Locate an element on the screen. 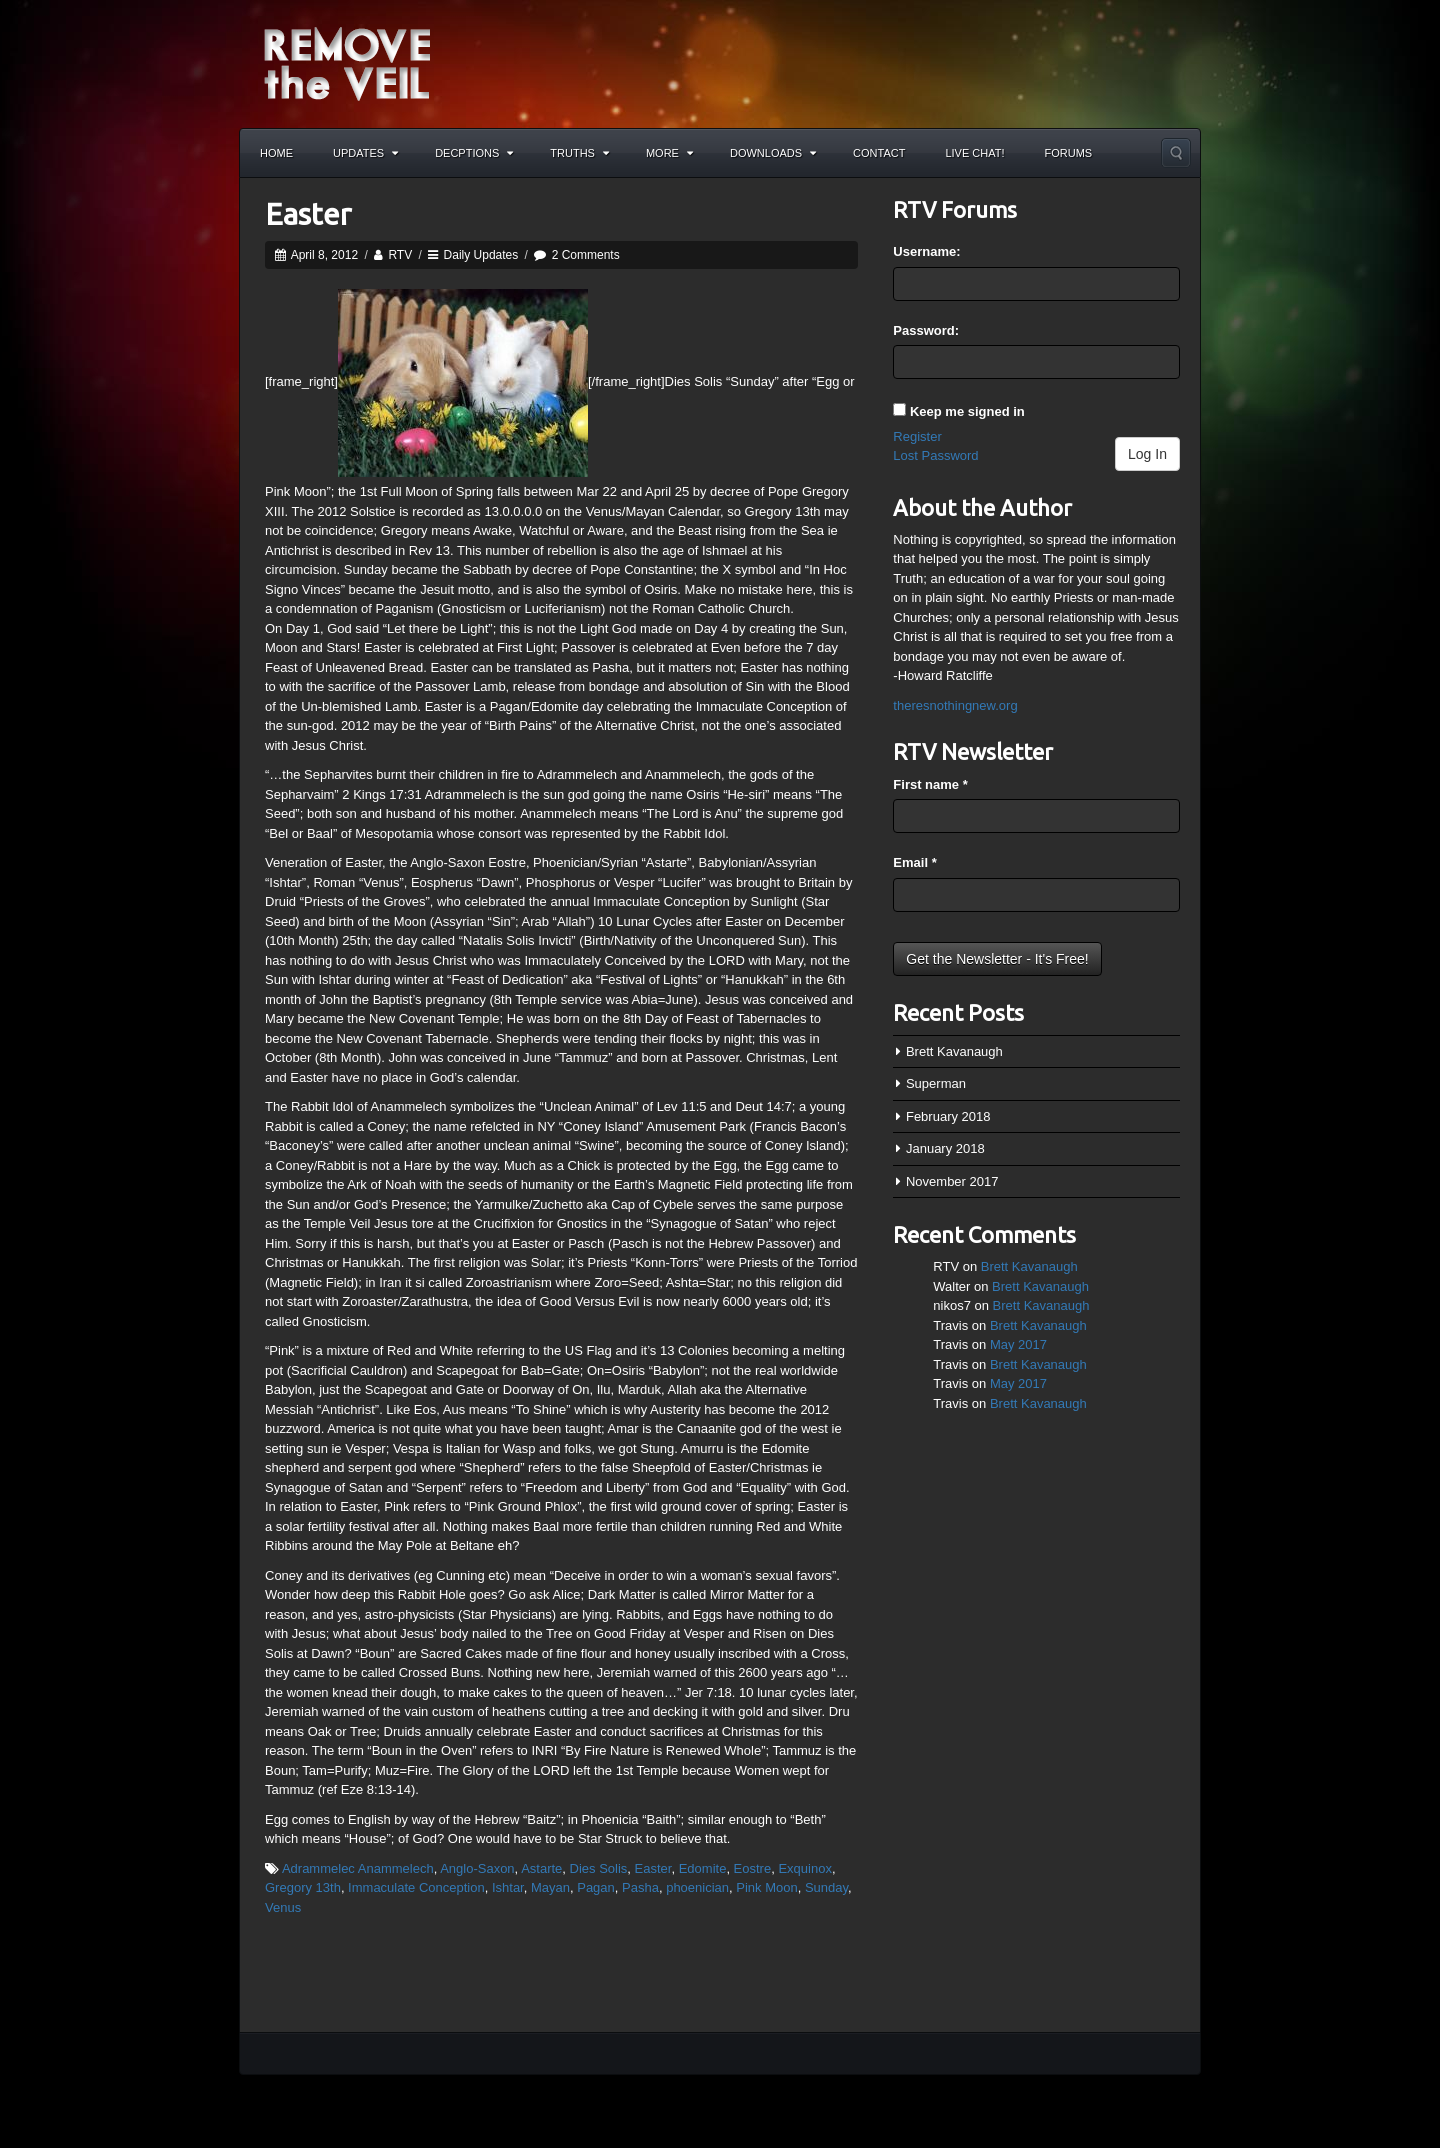 The image size is (1440, 2148). Superman is located at coordinates (936, 1083).